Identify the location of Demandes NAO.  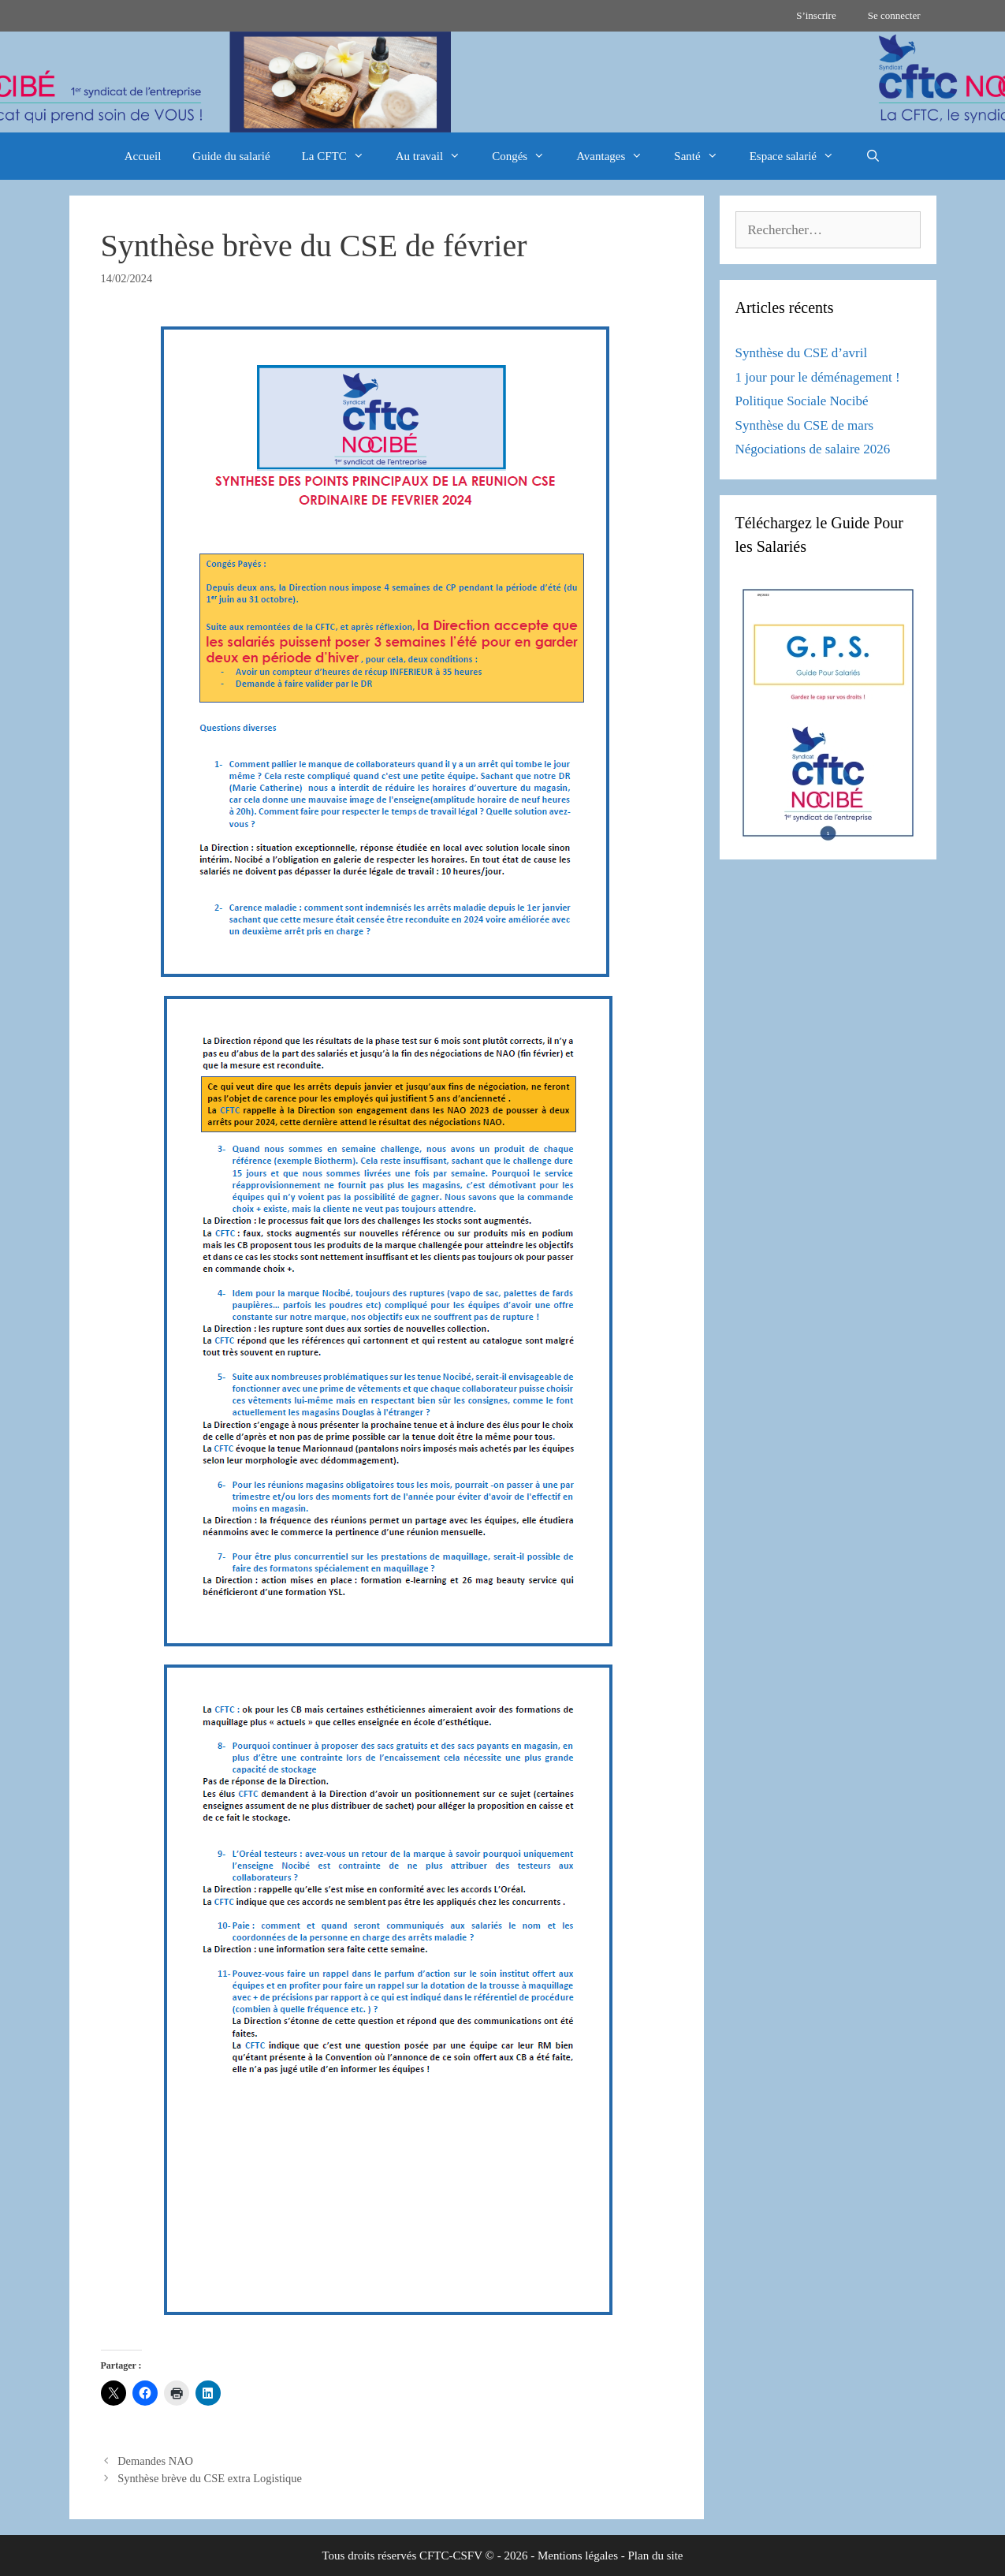
(155, 2461).